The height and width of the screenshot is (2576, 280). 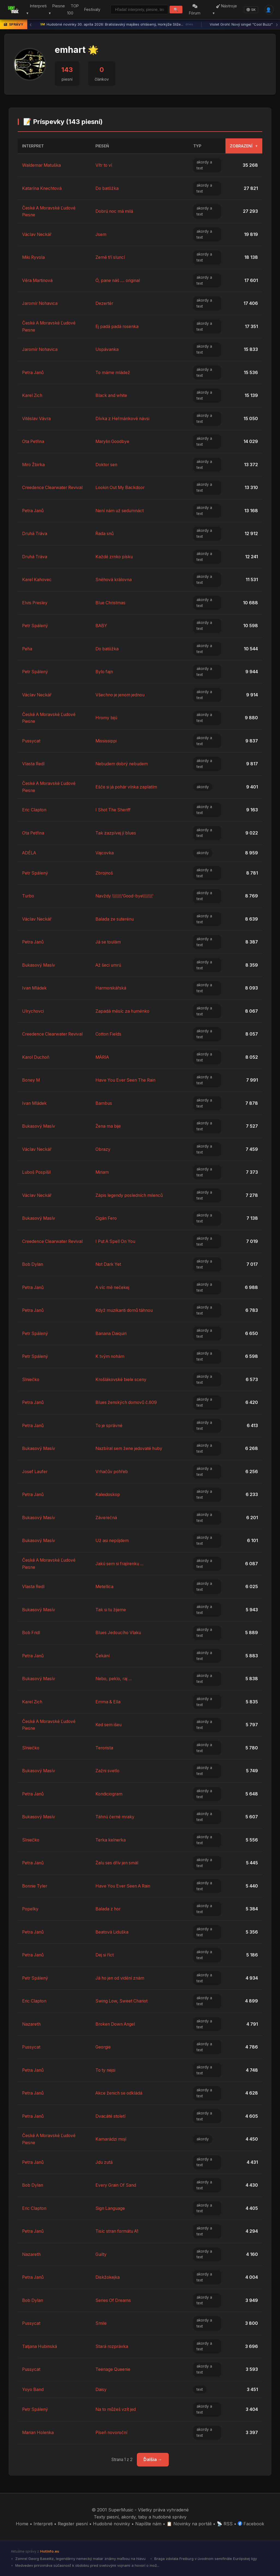 What do you see at coordinates (130, 1195) in the screenshot?
I see `Zápis legendy posledních milenců` at bounding box center [130, 1195].